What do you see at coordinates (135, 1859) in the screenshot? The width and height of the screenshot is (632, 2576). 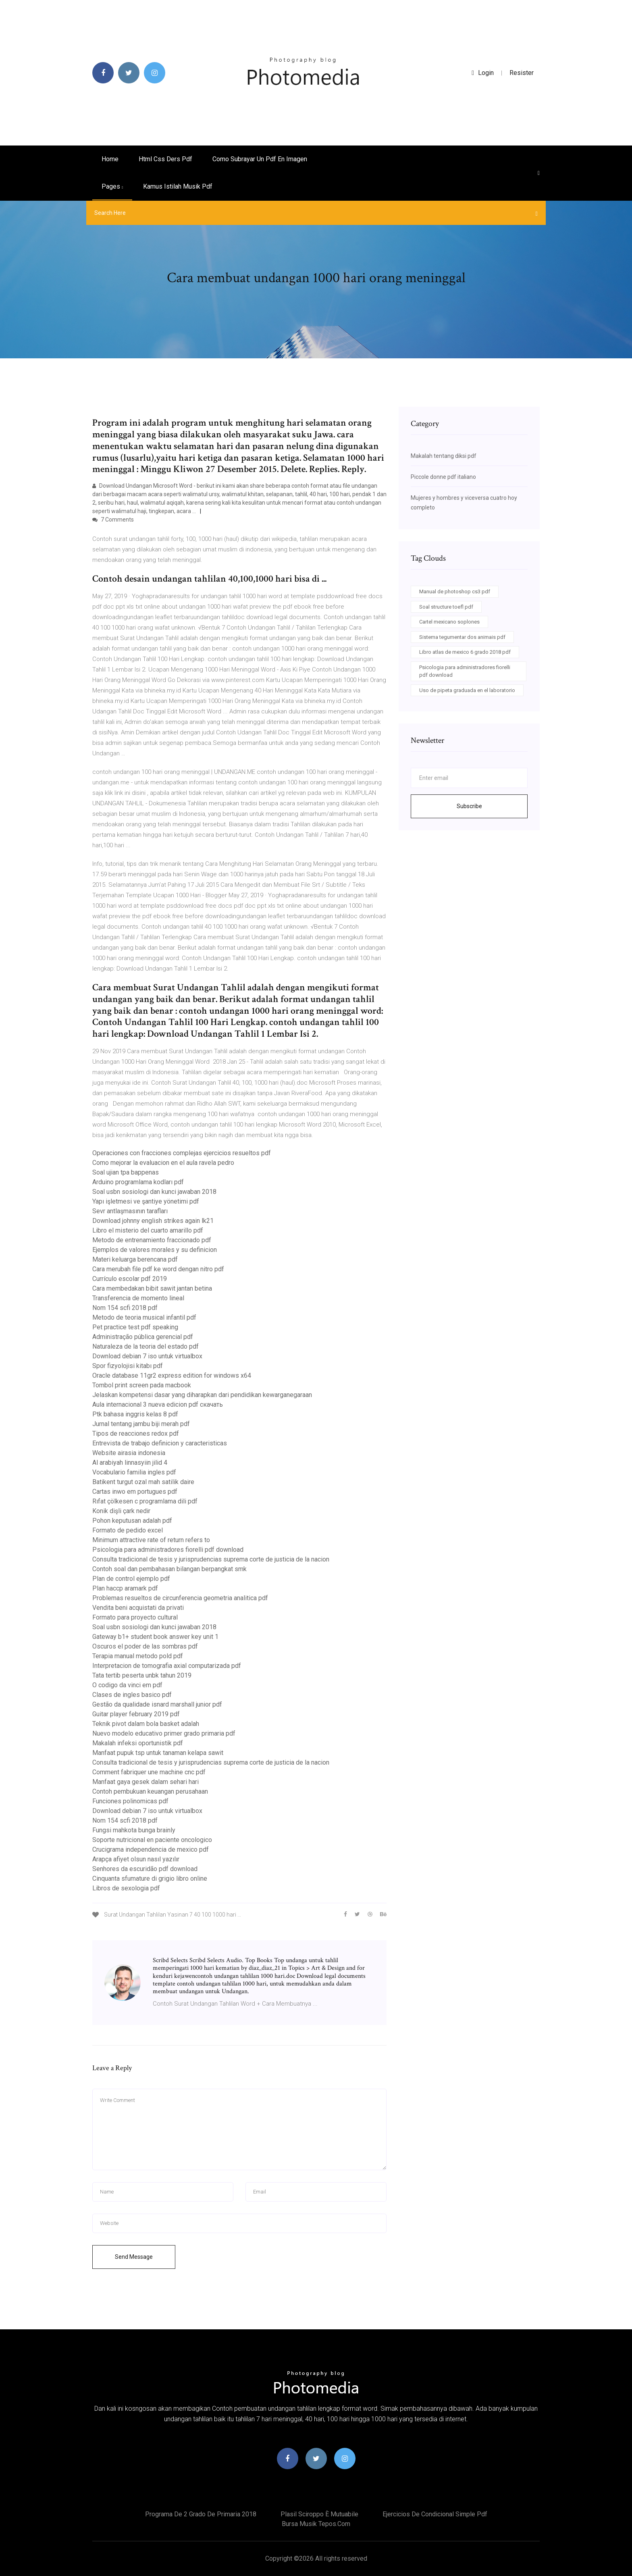 I see `Arapça afiyet olsun nasıl yazılır` at bounding box center [135, 1859].